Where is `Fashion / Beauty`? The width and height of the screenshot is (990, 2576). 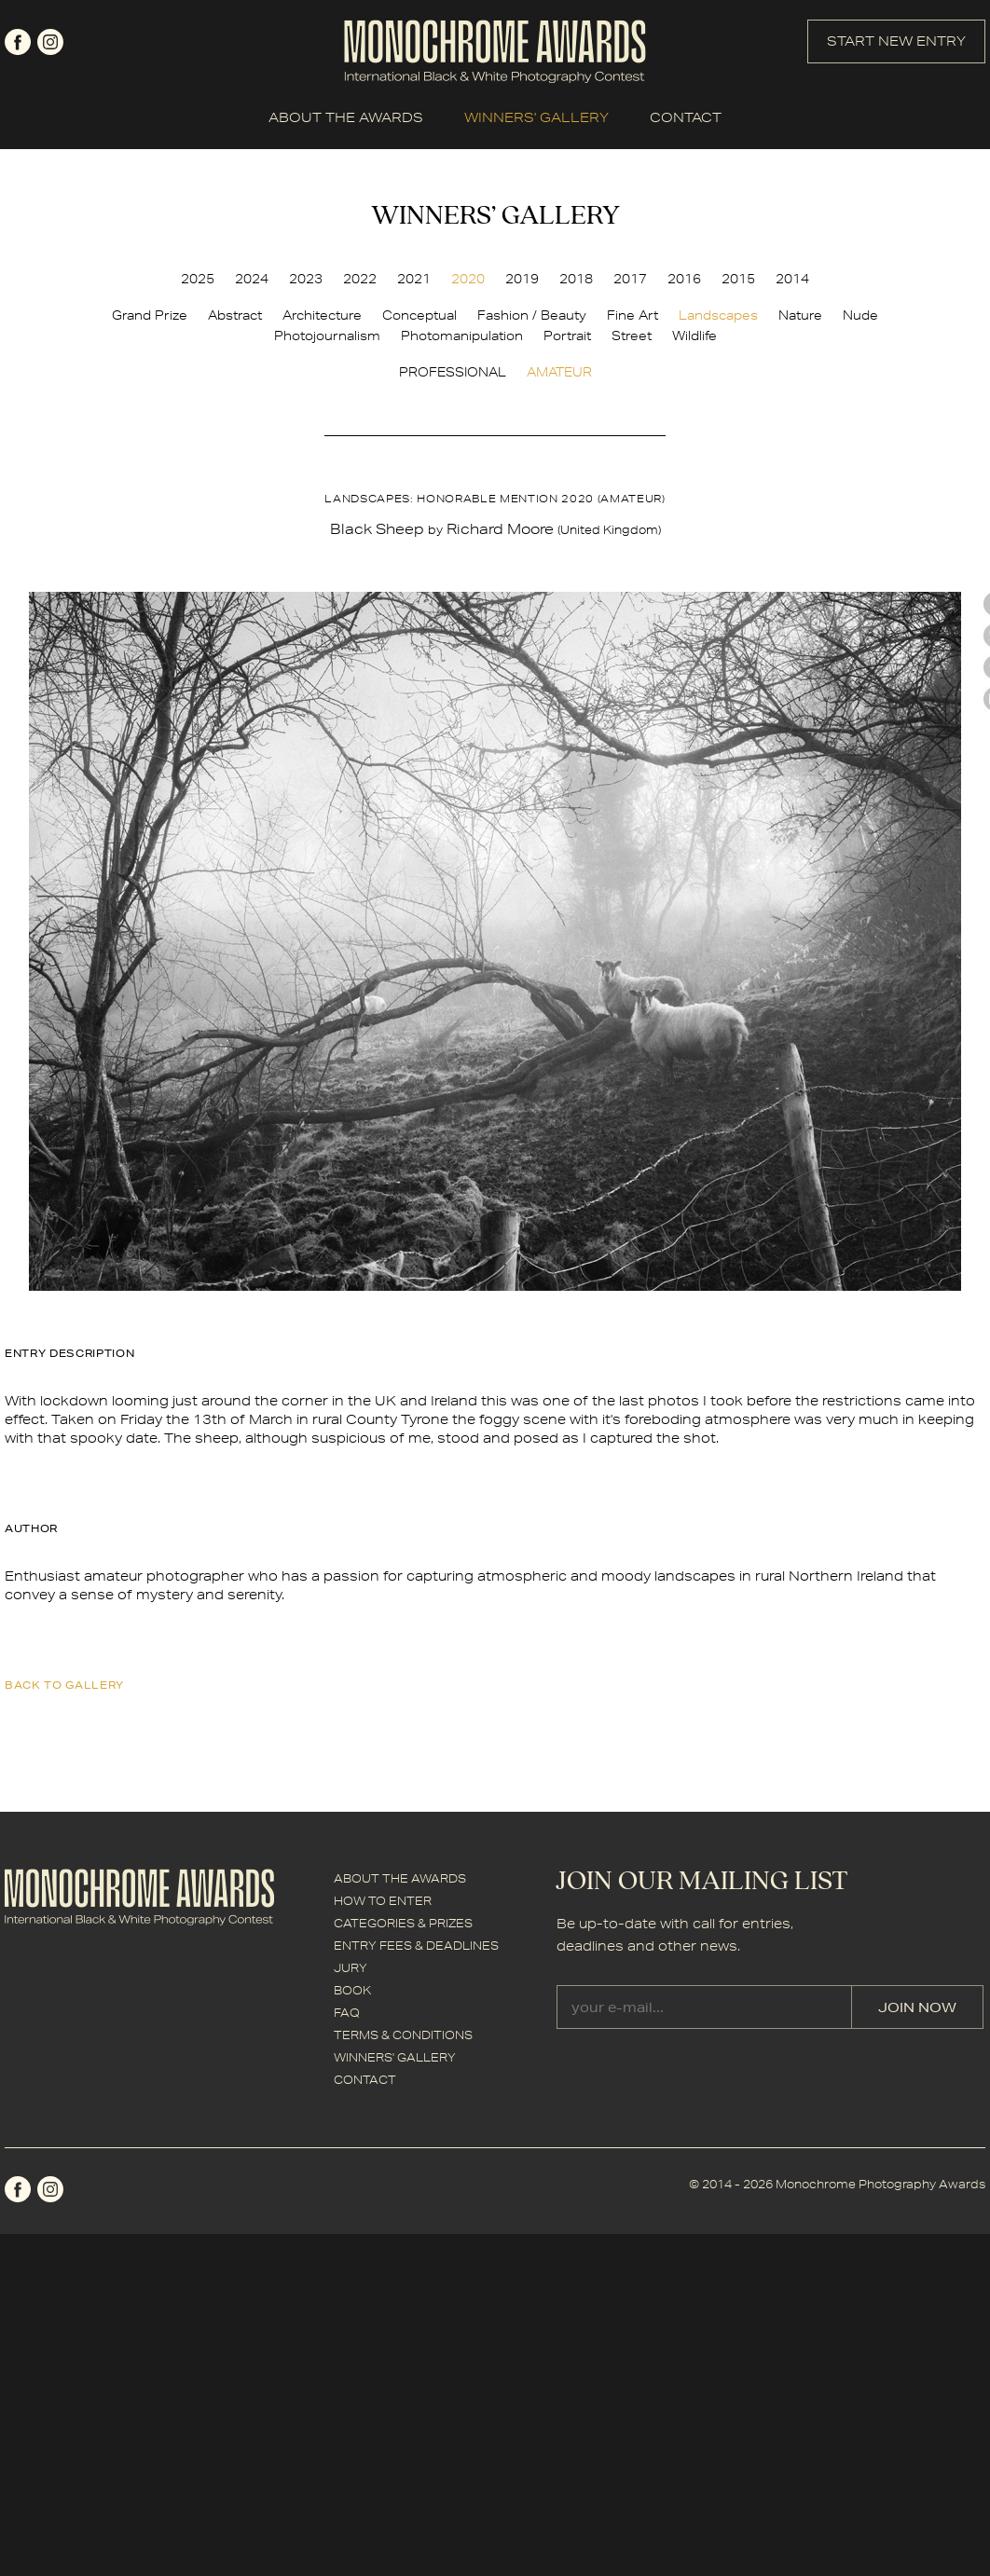
Fashion / Beauty is located at coordinates (531, 315).